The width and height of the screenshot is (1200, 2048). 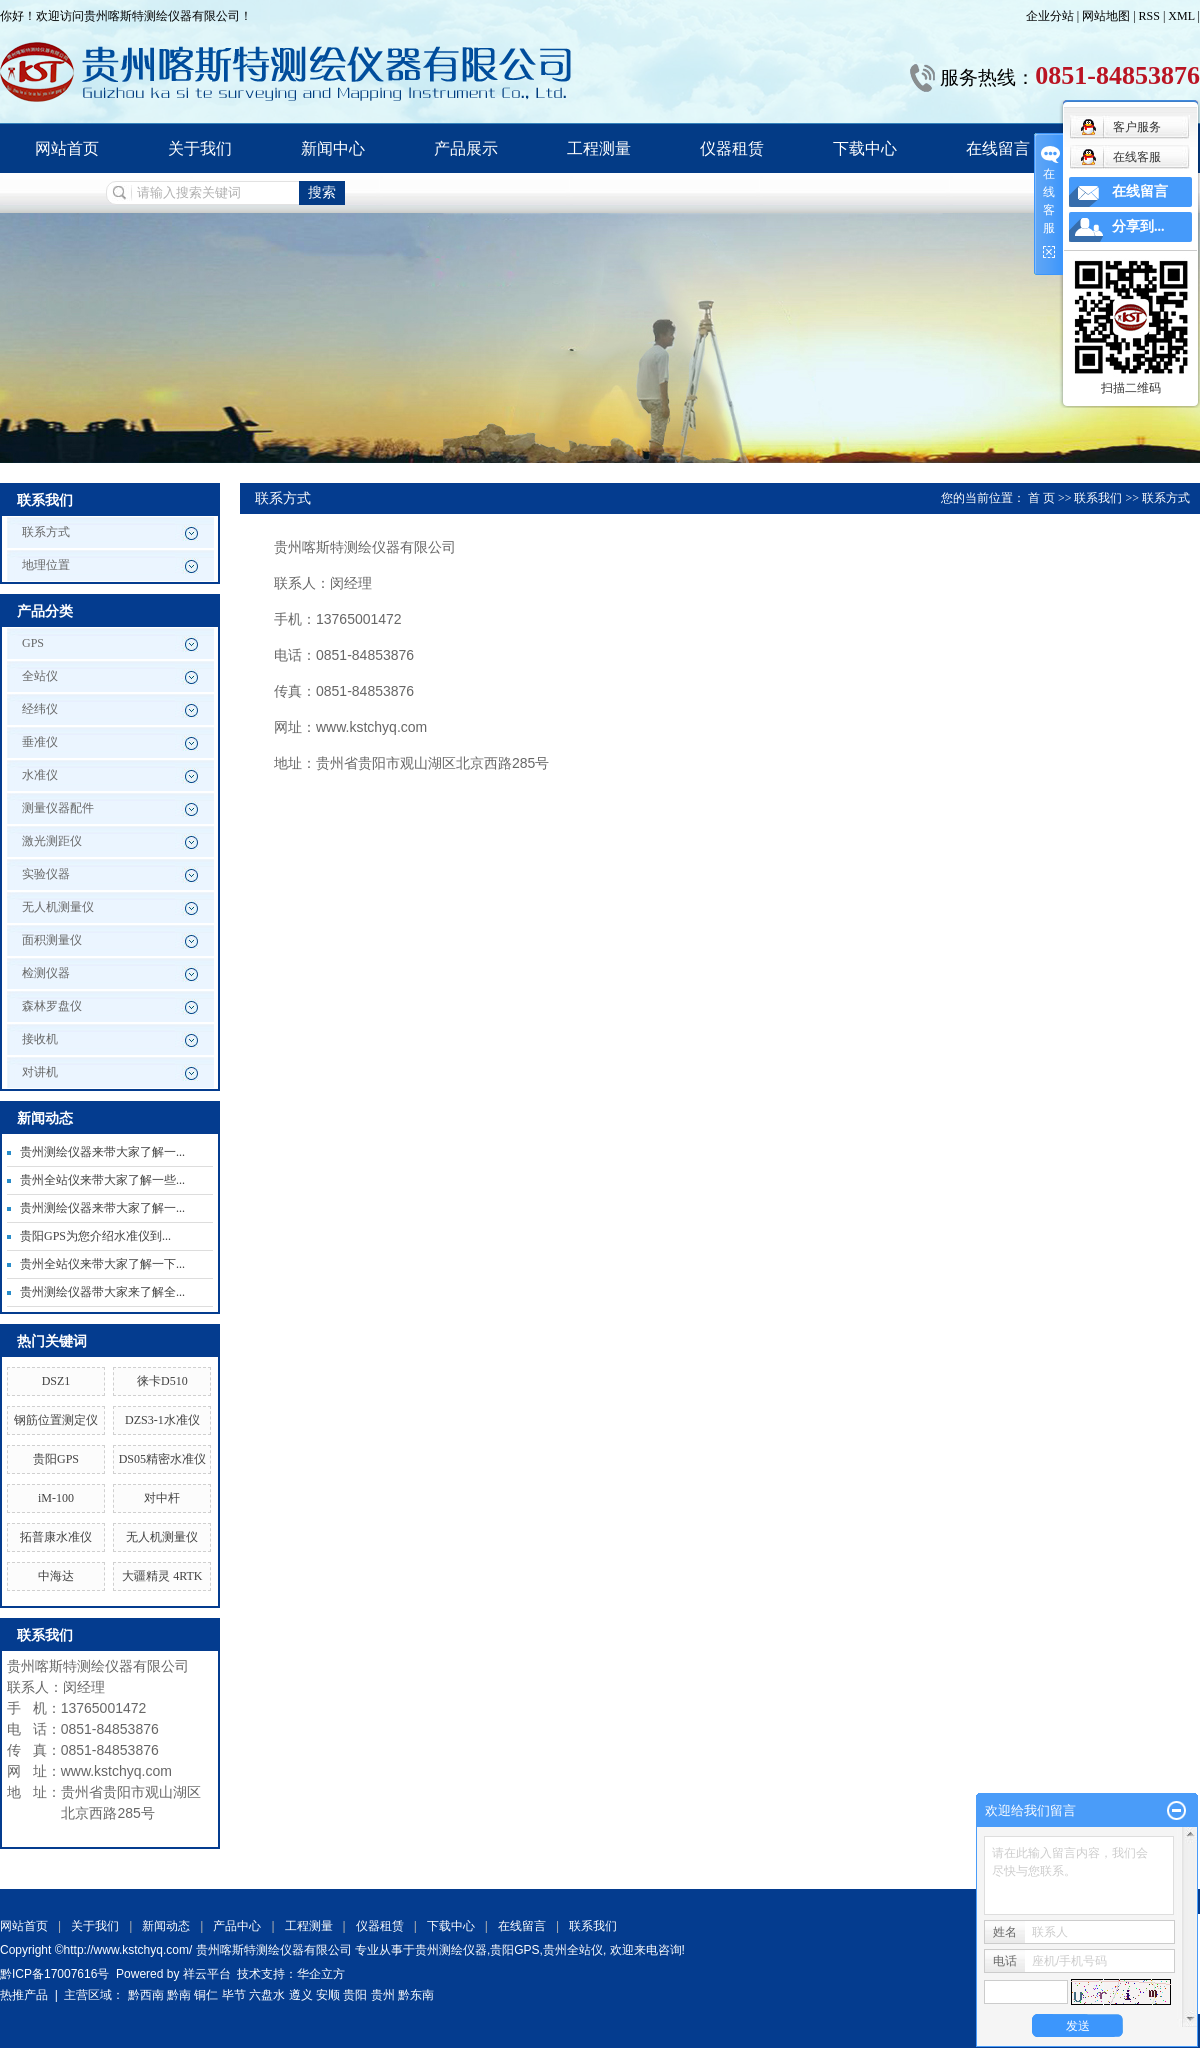 What do you see at coordinates (383, 1995) in the screenshot?
I see `贵州` at bounding box center [383, 1995].